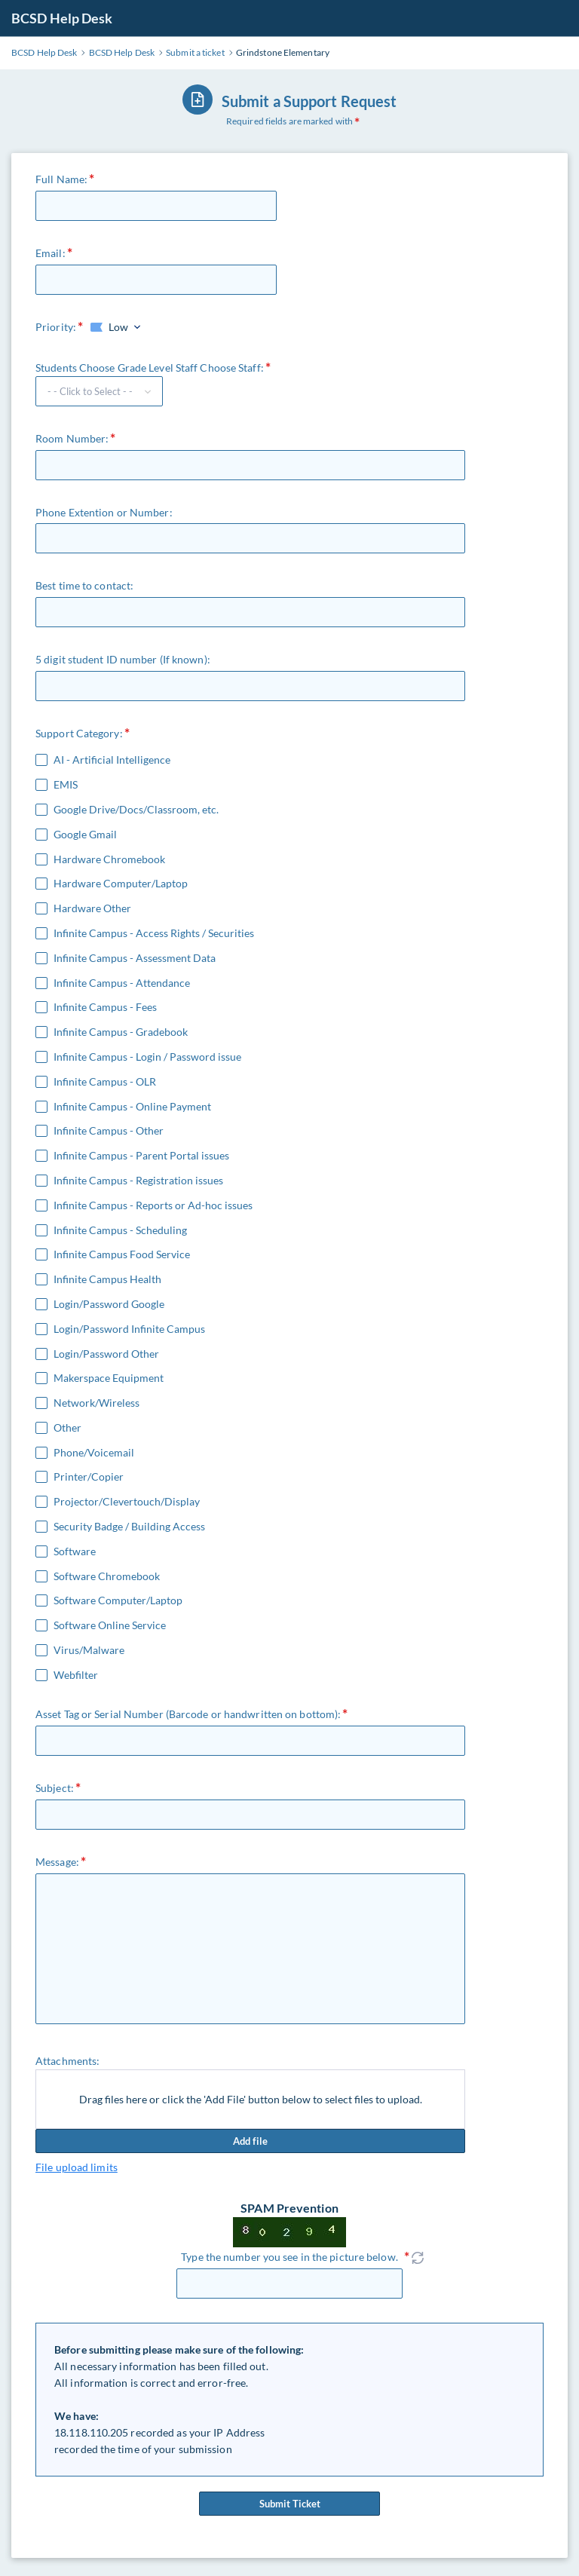 The width and height of the screenshot is (579, 2576). Describe the element at coordinates (104, 512) in the screenshot. I see `Phone Extention or Number:` at that location.